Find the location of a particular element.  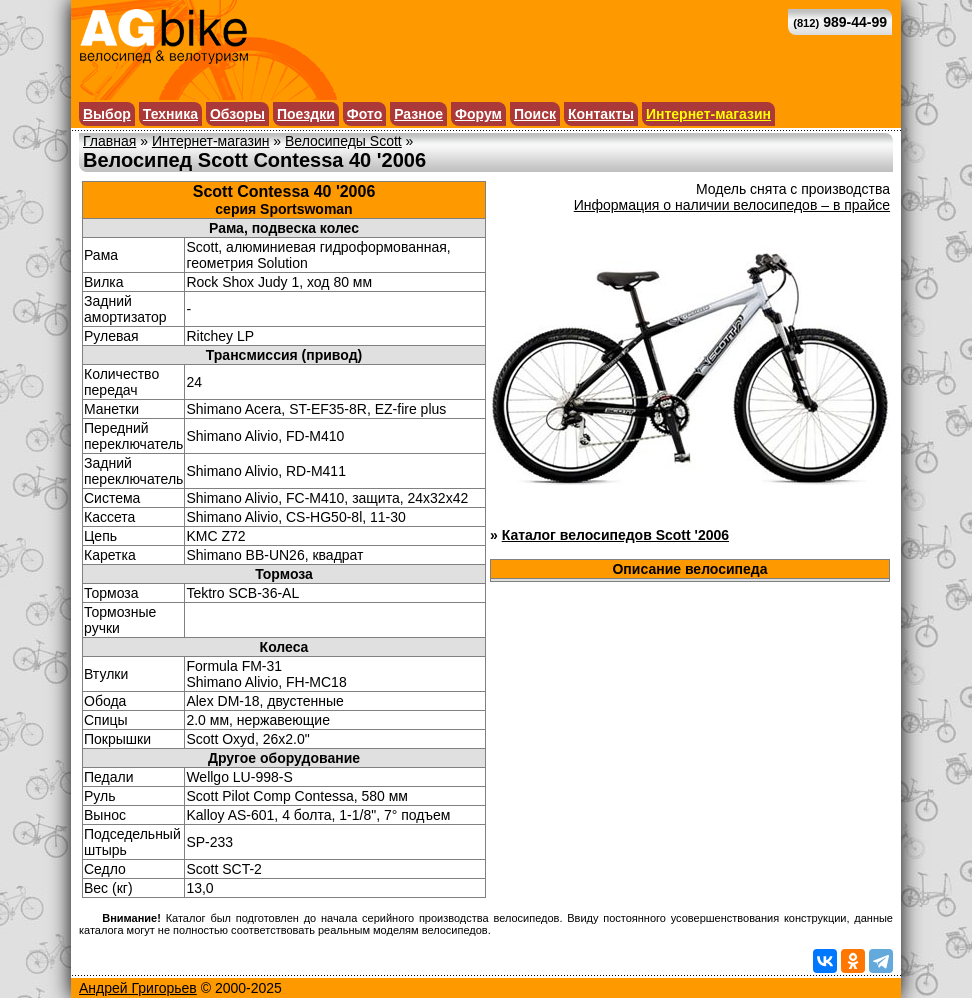

Велосипеды Scott is located at coordinates (343, 141).